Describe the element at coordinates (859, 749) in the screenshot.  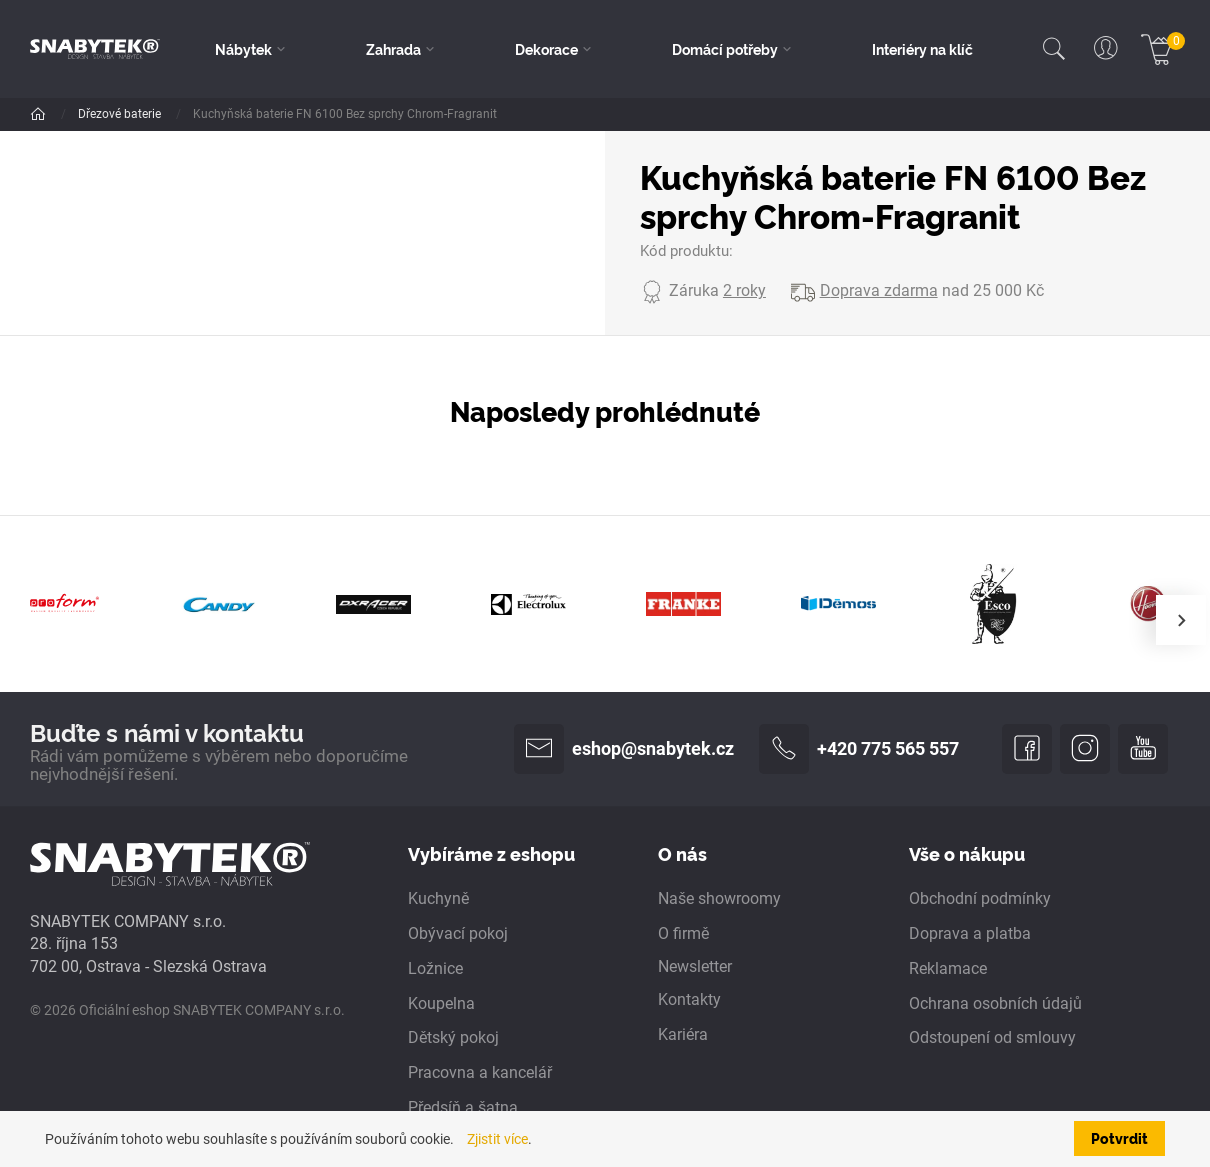
I see `+420 775 565 557` at that location.